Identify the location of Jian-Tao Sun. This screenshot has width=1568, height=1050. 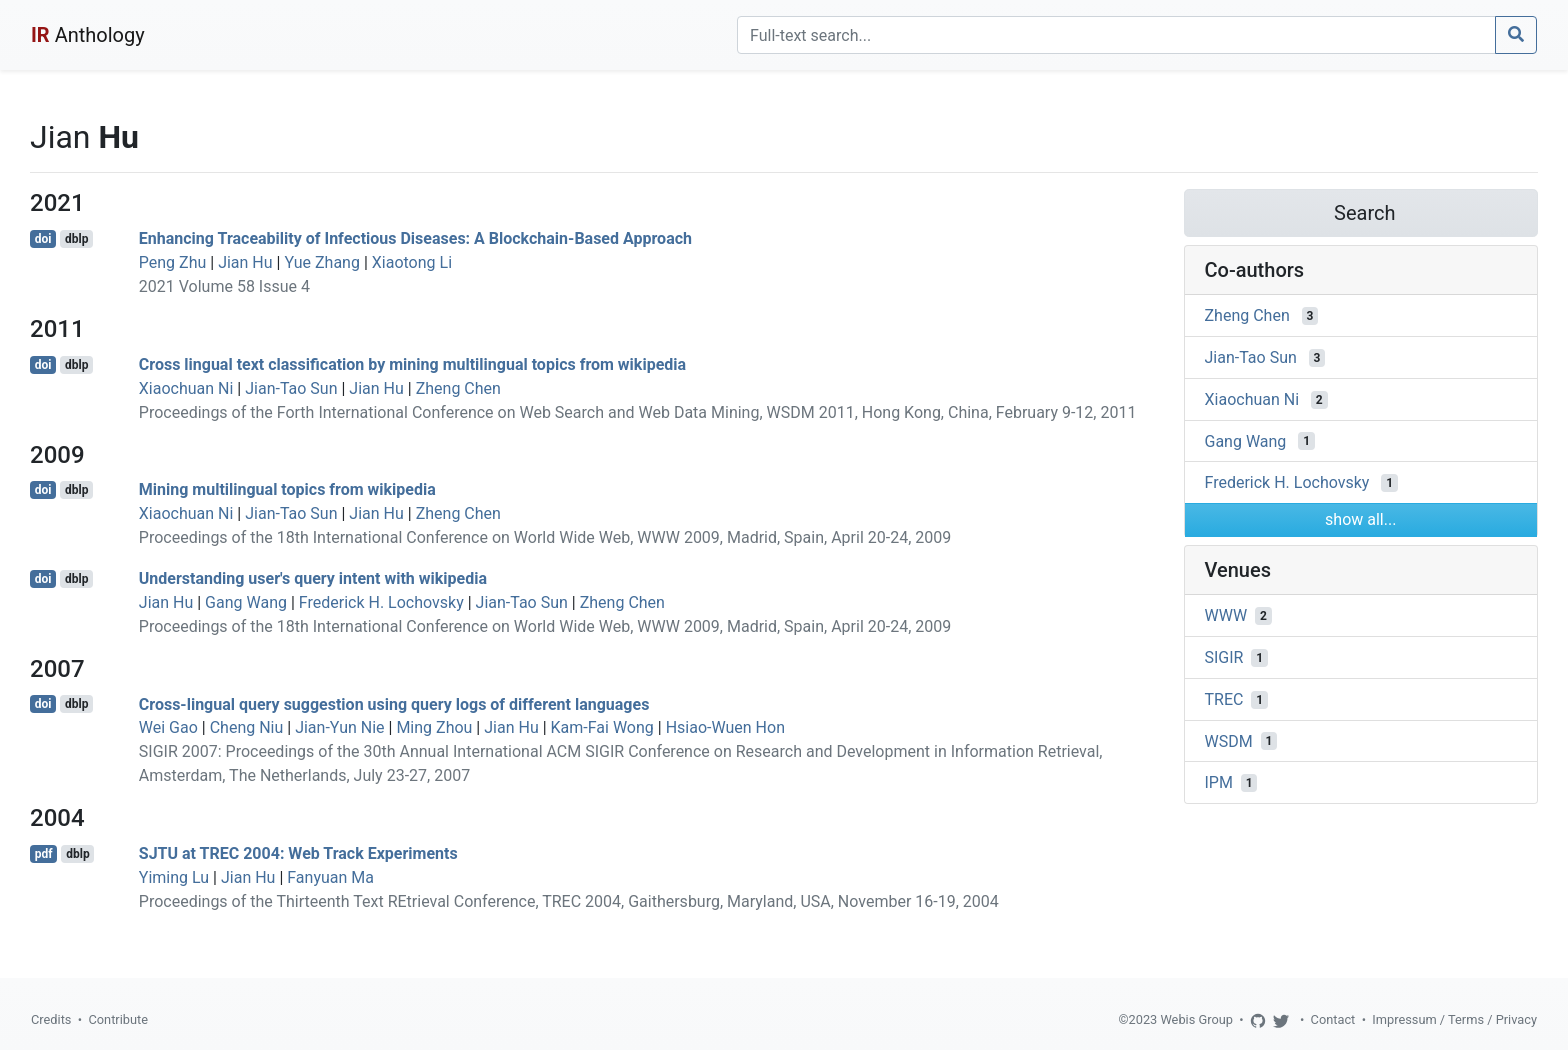
(291, 388).